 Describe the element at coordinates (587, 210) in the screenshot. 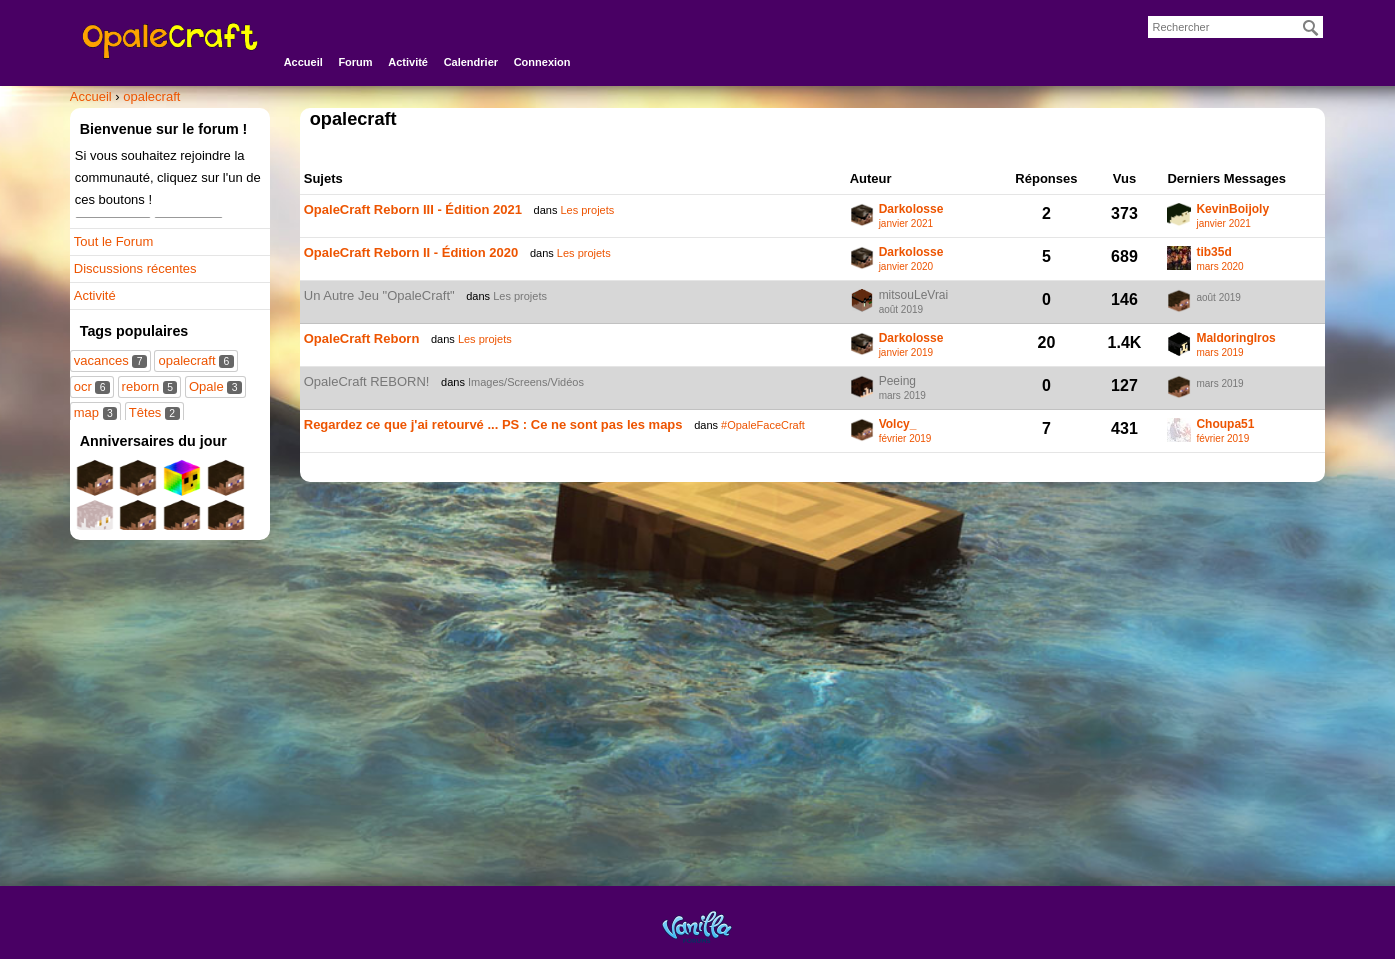

I see `Les projets` at that location.